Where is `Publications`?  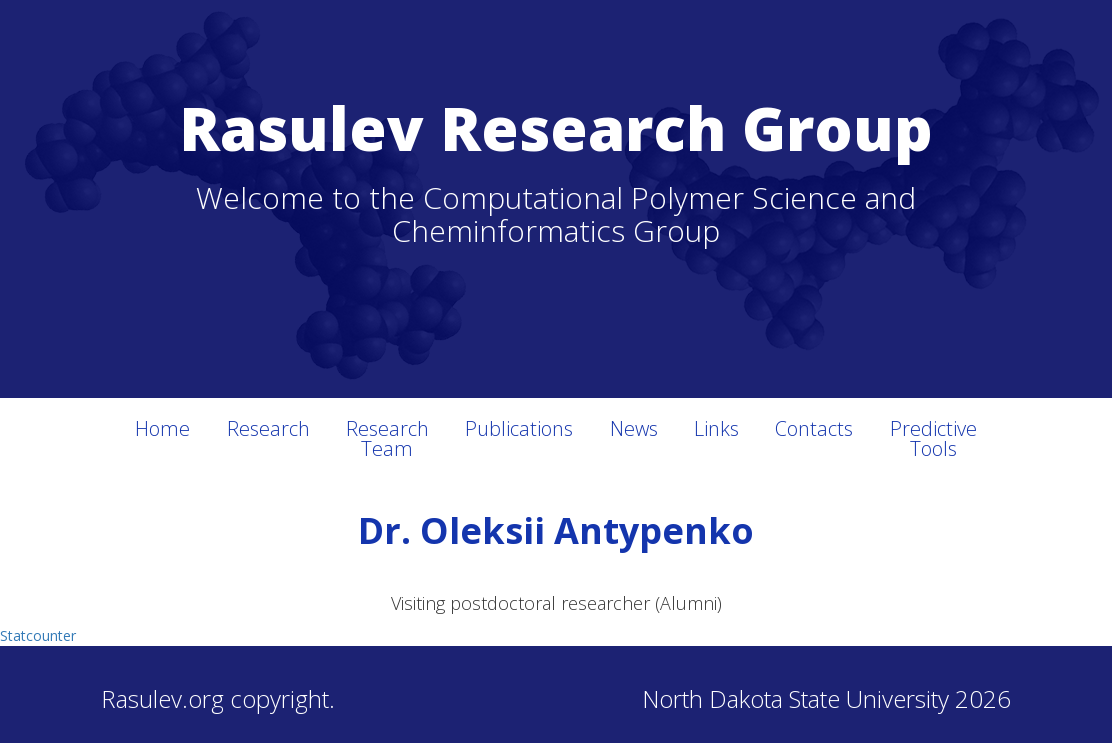
Publications is located at coordinates (519, 428).